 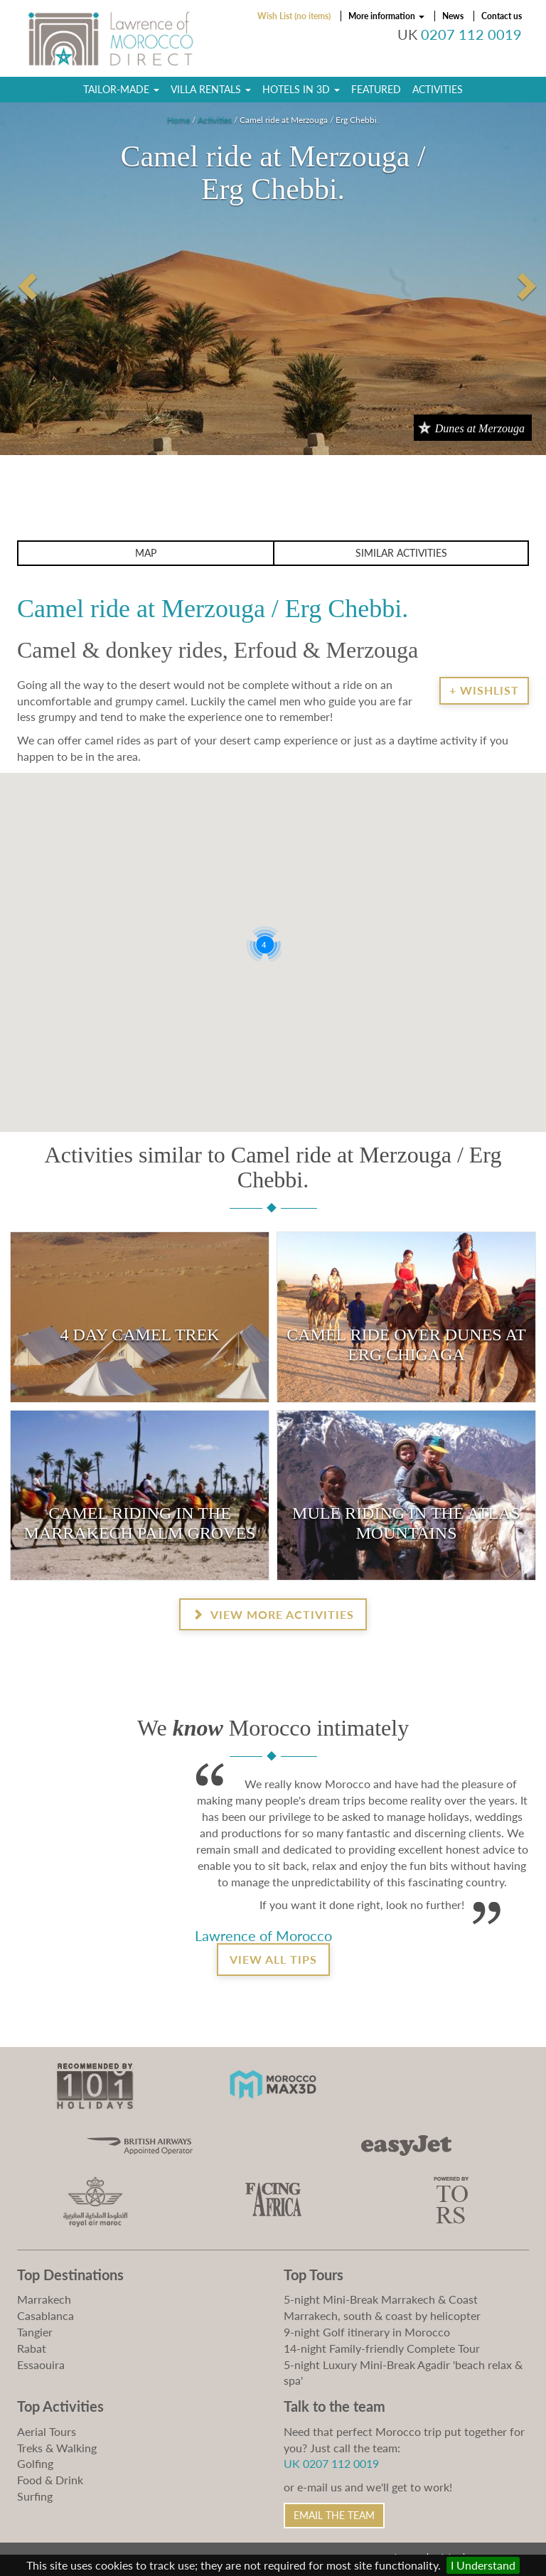 I want to click on Golfing, so click(x=35, y=2463).